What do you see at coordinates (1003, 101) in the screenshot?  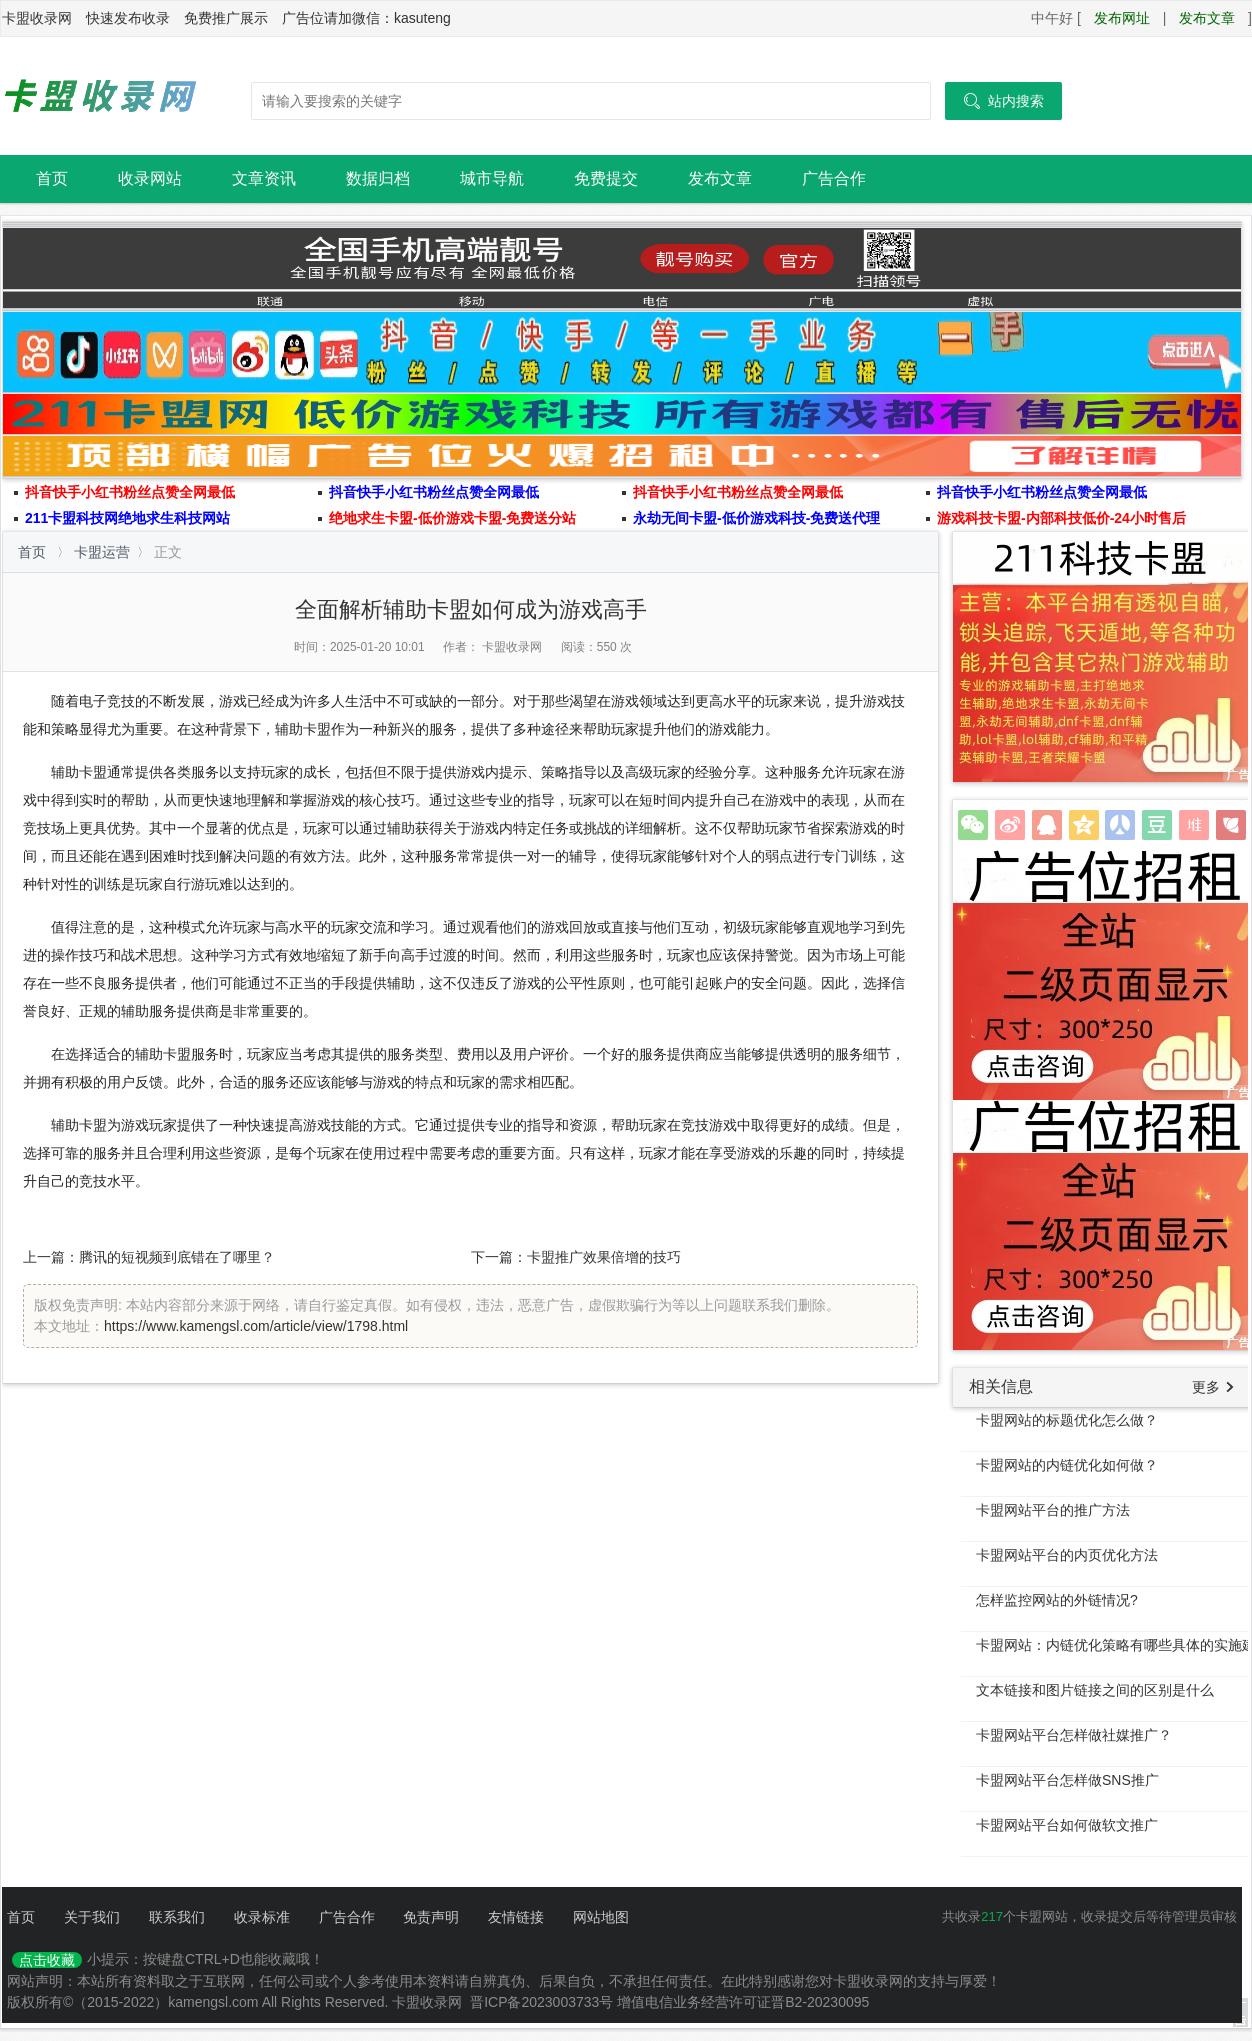 I see `站内搜索` at bounding box center [1003, 101].